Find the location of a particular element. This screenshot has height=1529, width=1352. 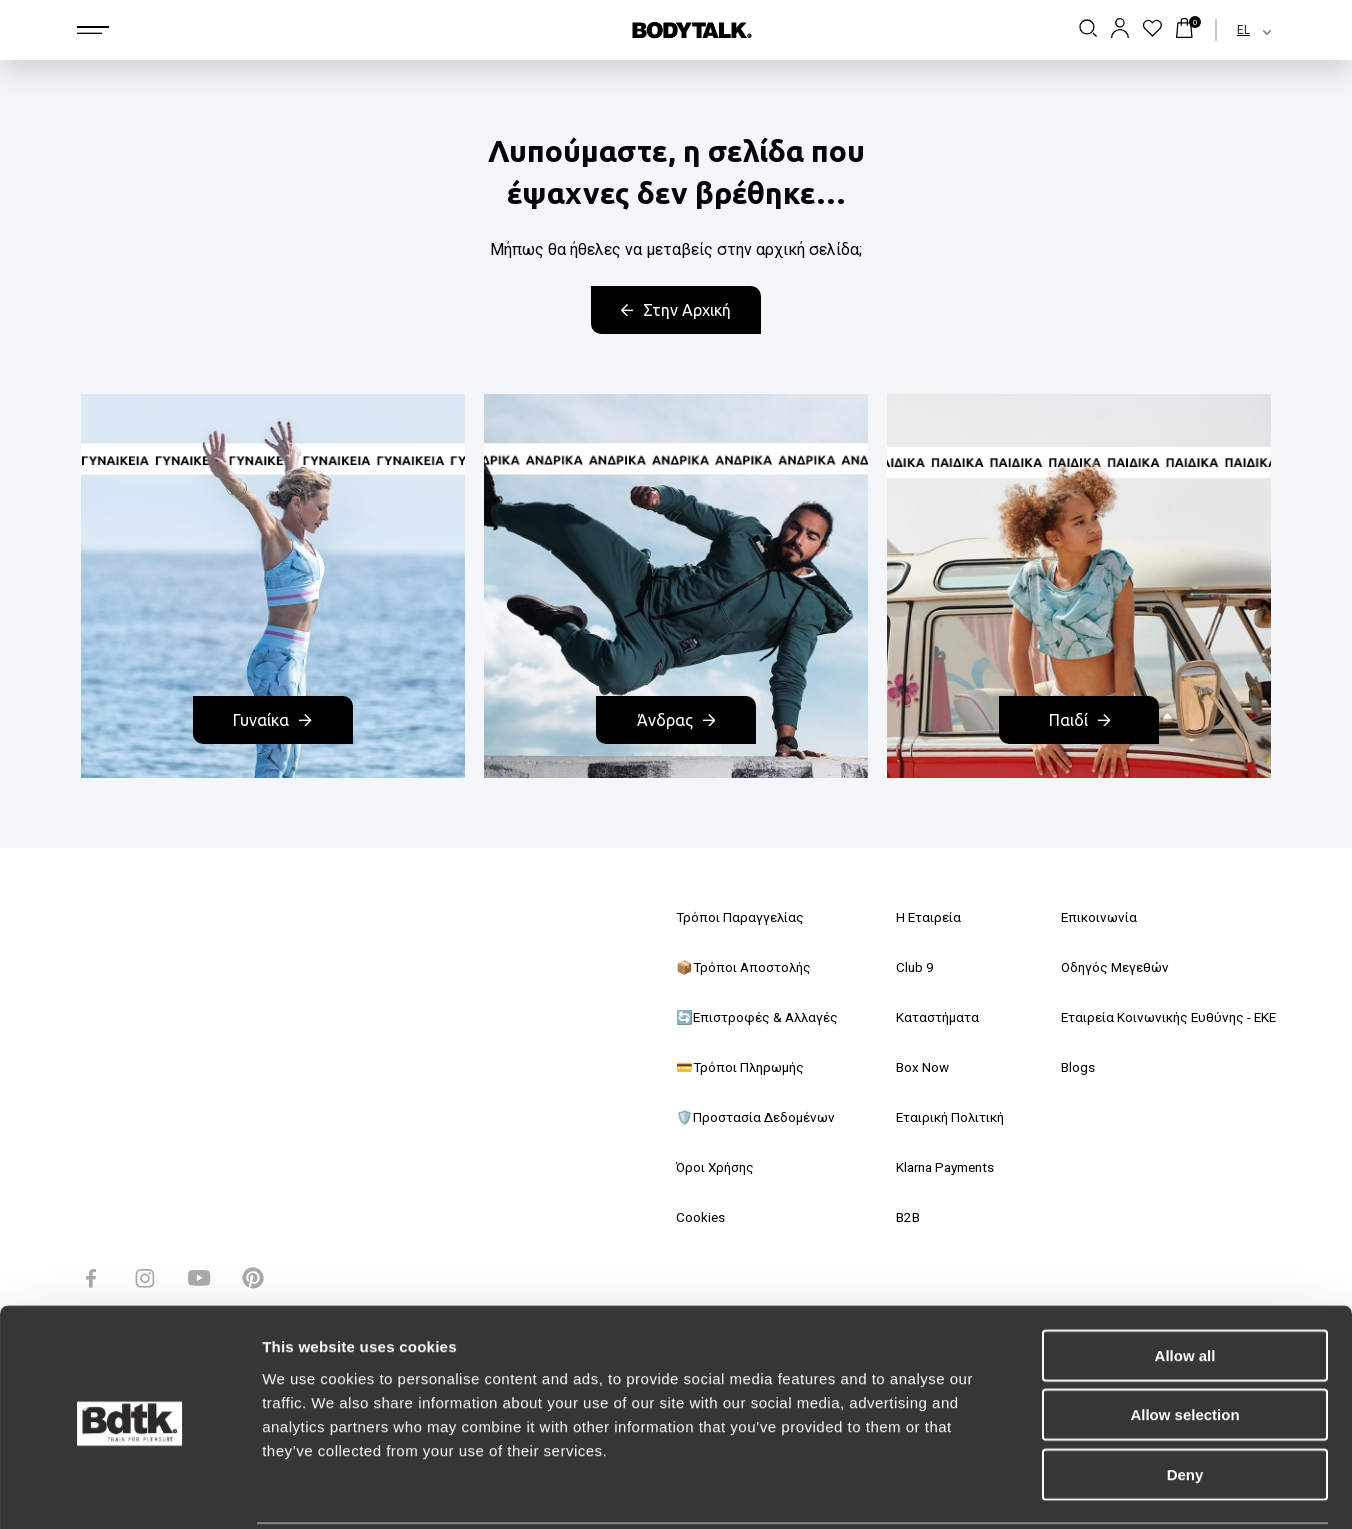

📦Τρόποι Αποστολής is located at coordinates (746, 968).